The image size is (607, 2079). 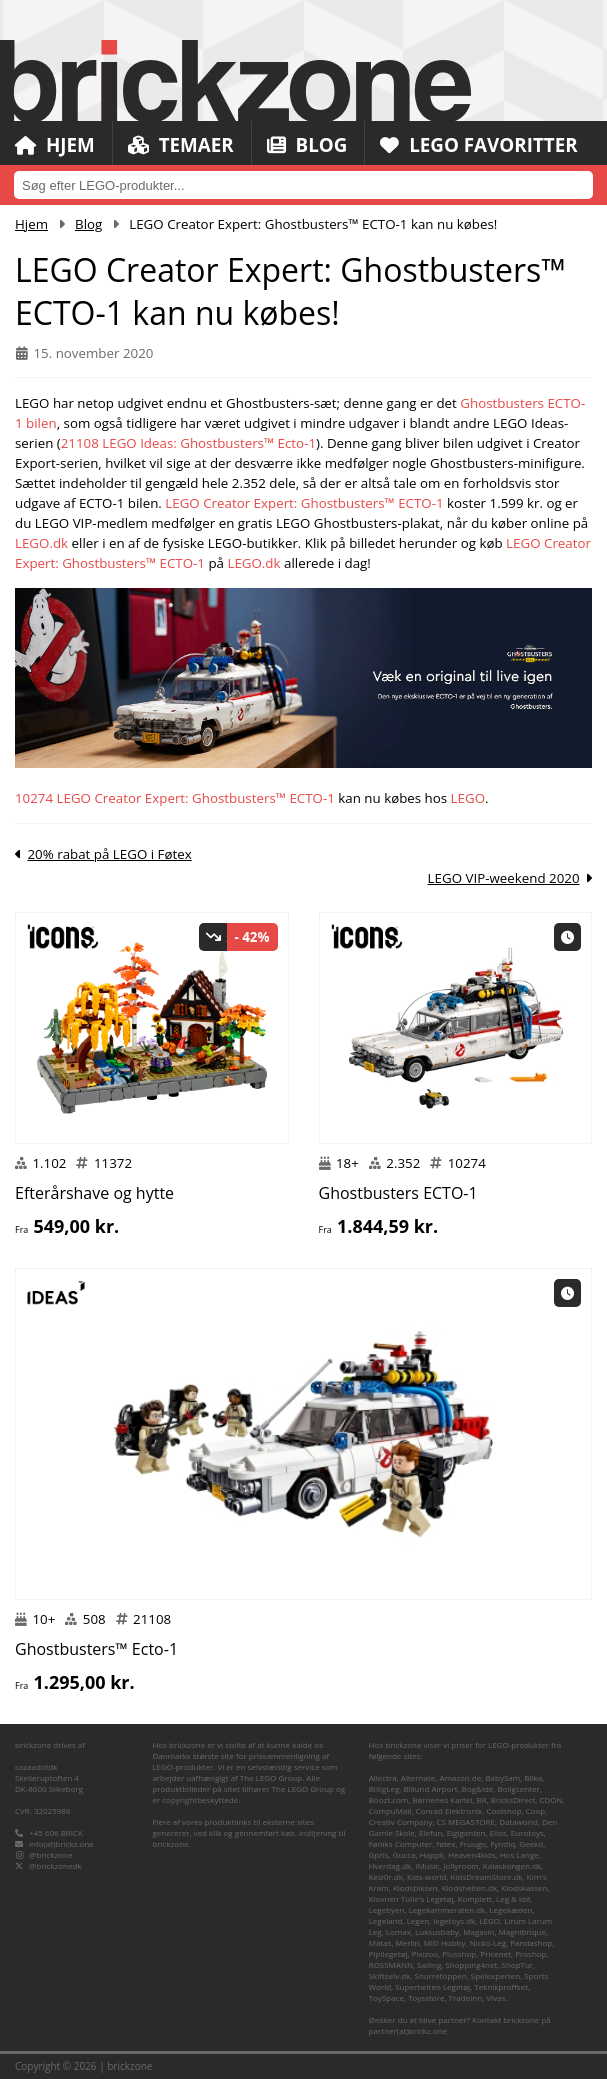 What do you see at coordinates (304, 503) in the screenshot?
I see `LEGO Creator Expert: Ghostbusters™ ECTO-1` at bounding box center [304, 503].